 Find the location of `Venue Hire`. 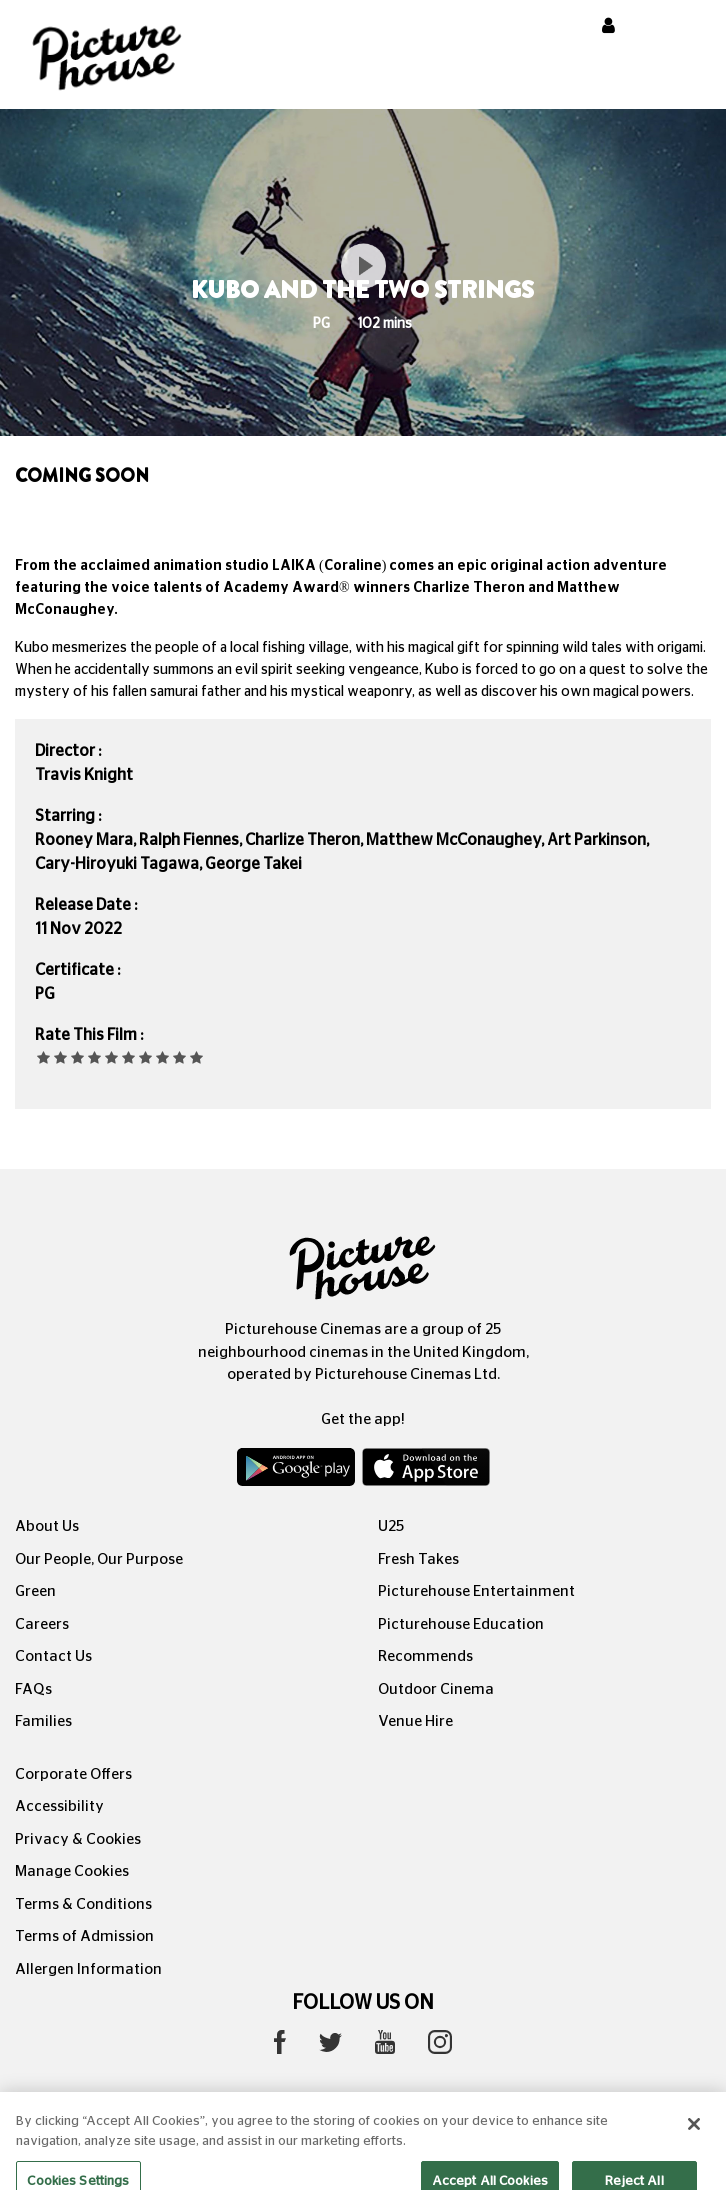

Venue Hire is located at coordinates (415, 1721).